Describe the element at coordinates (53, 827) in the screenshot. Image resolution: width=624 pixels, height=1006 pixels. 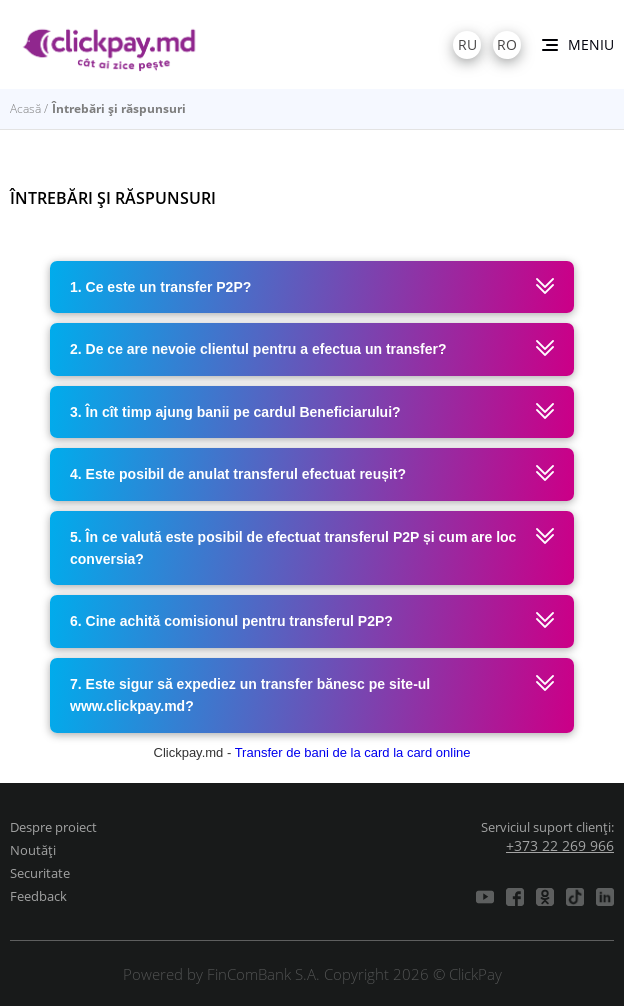
I see `Despre proiect` at that location.